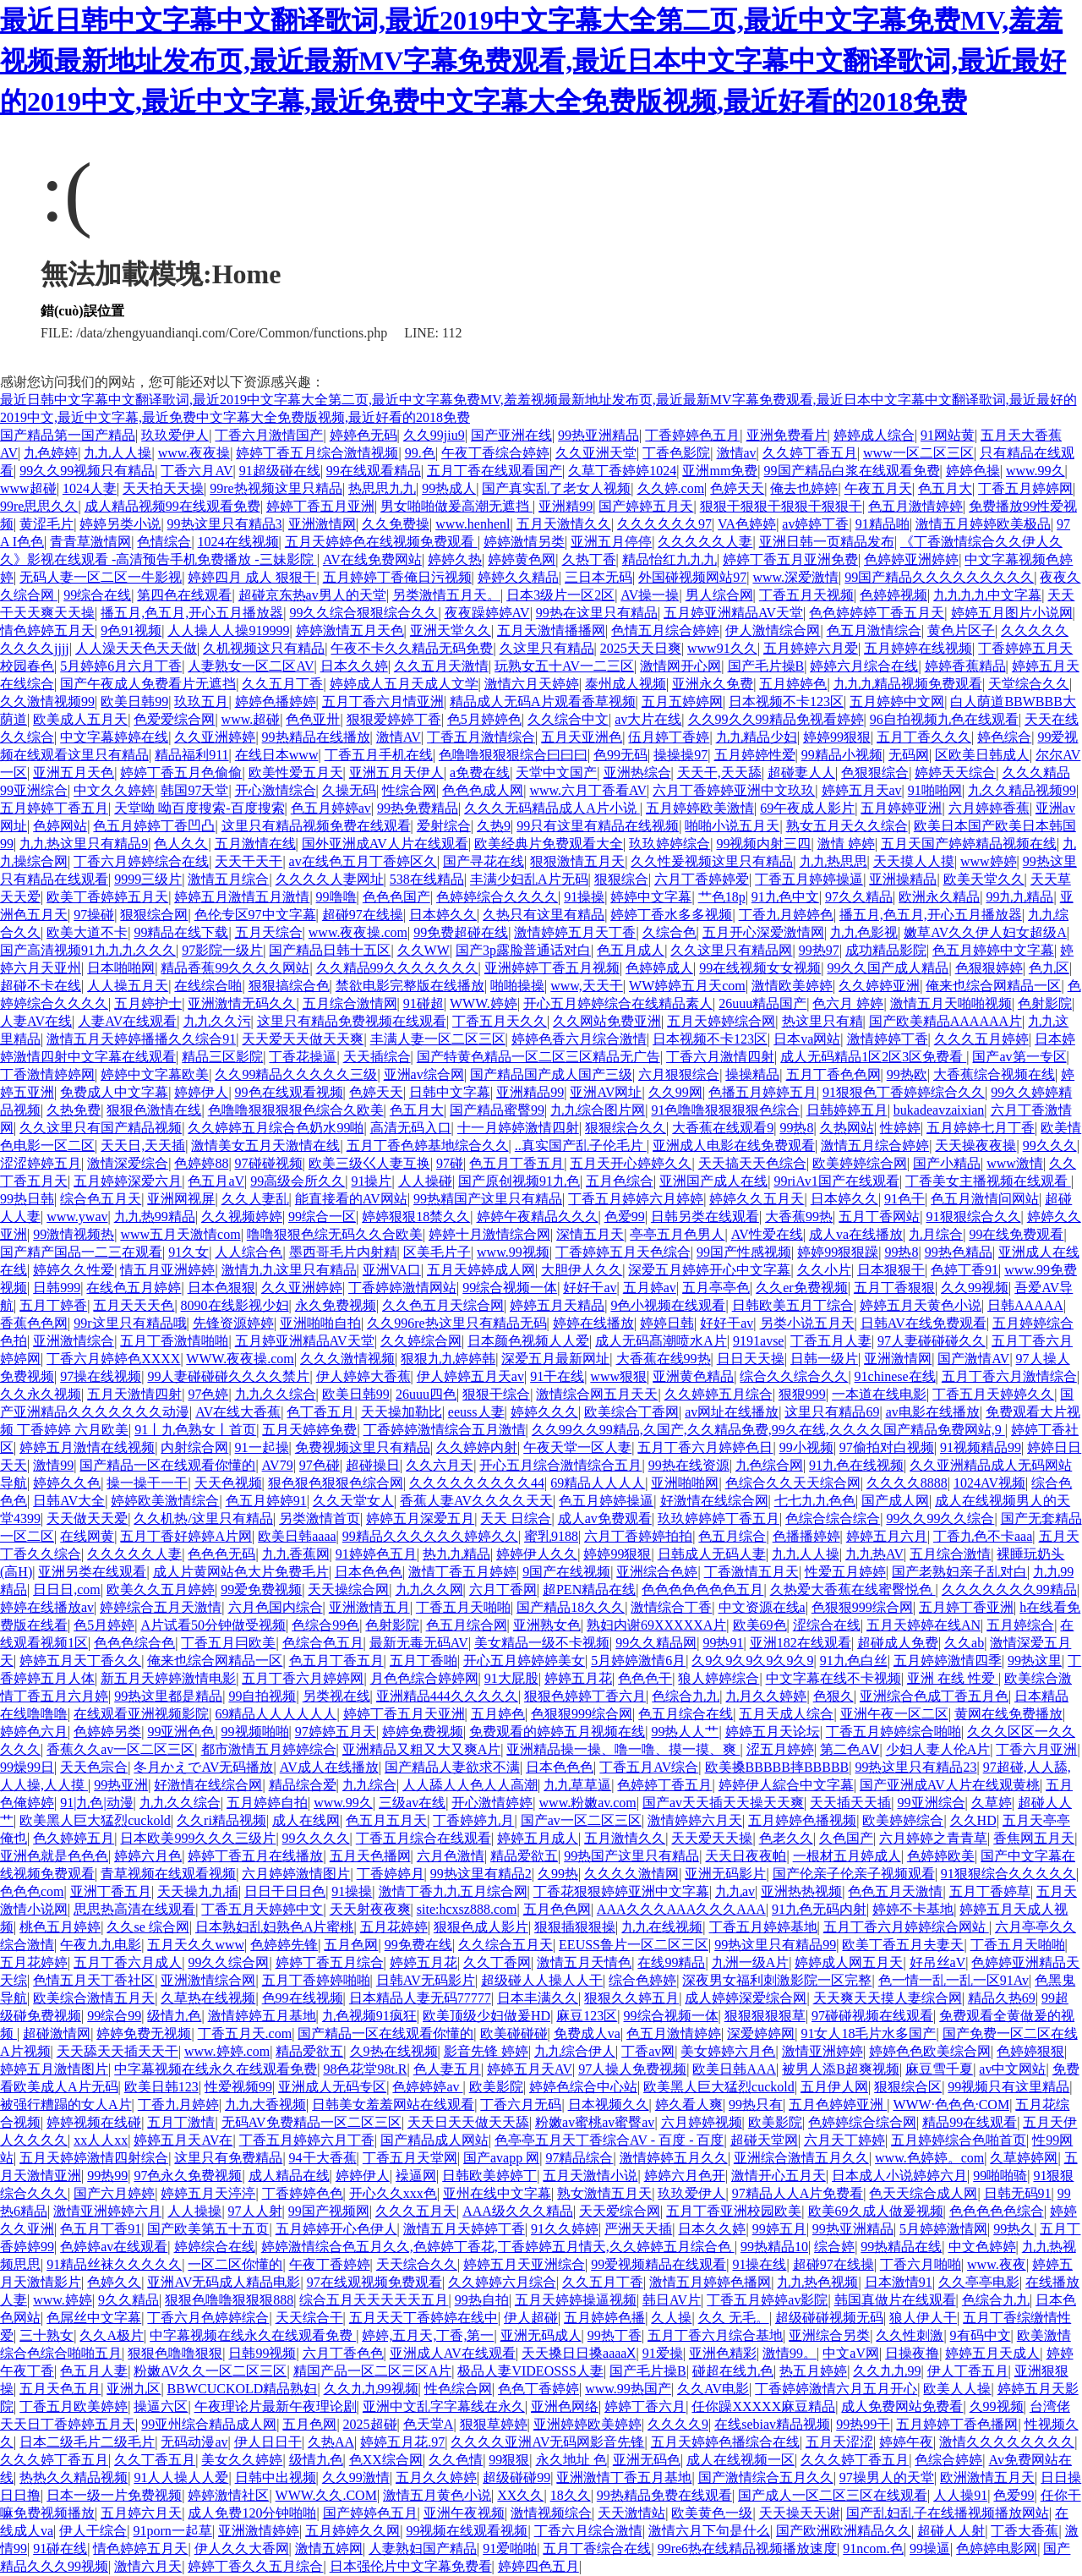 The width and height of the screenshot is (1082, 2576). Describe the element at coordinates (722, 1128) in the screenshot. I see `大香蕉在线观看9` at that location.